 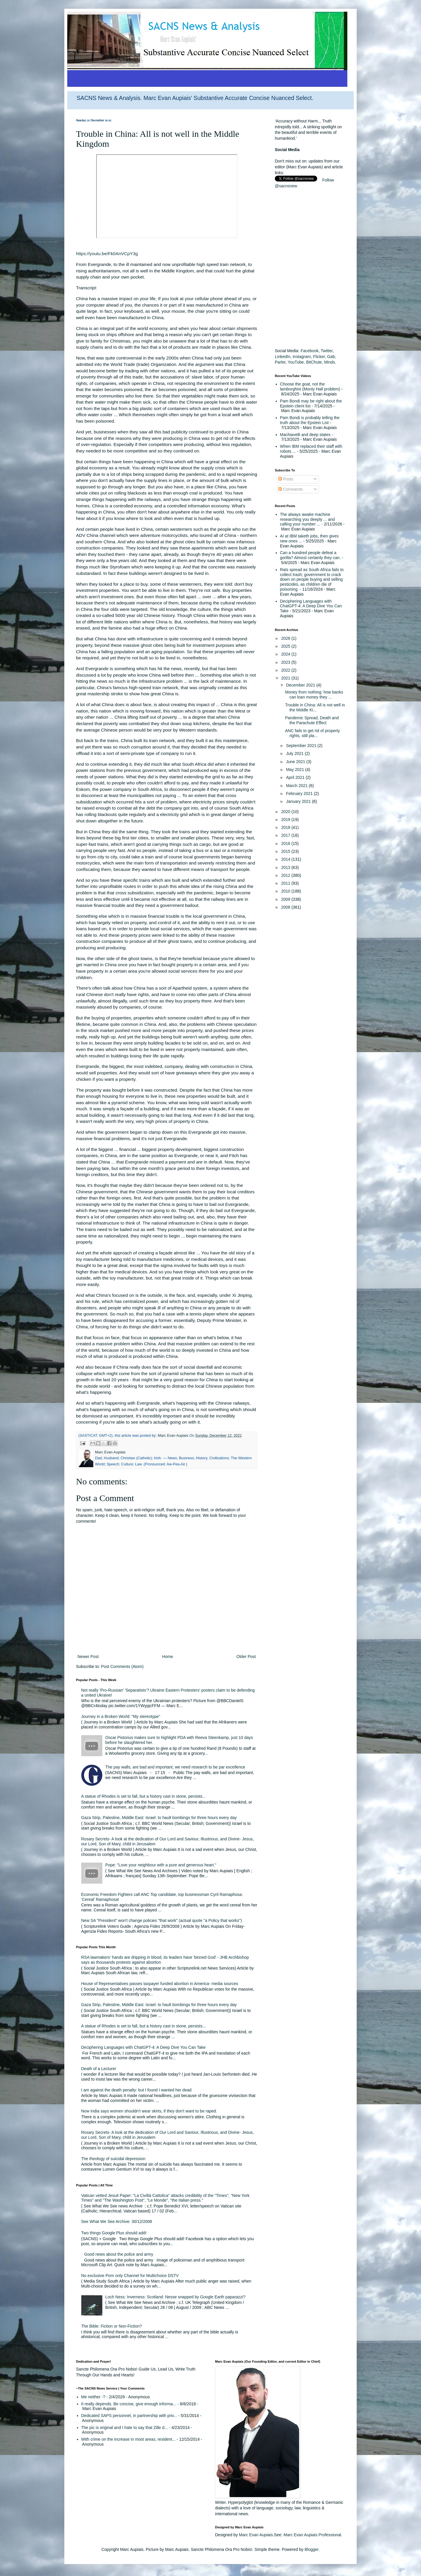 What do you see at coordinates (300, 793) in the screenshot?
I see `February 2021` at bounding box center [300, 793].